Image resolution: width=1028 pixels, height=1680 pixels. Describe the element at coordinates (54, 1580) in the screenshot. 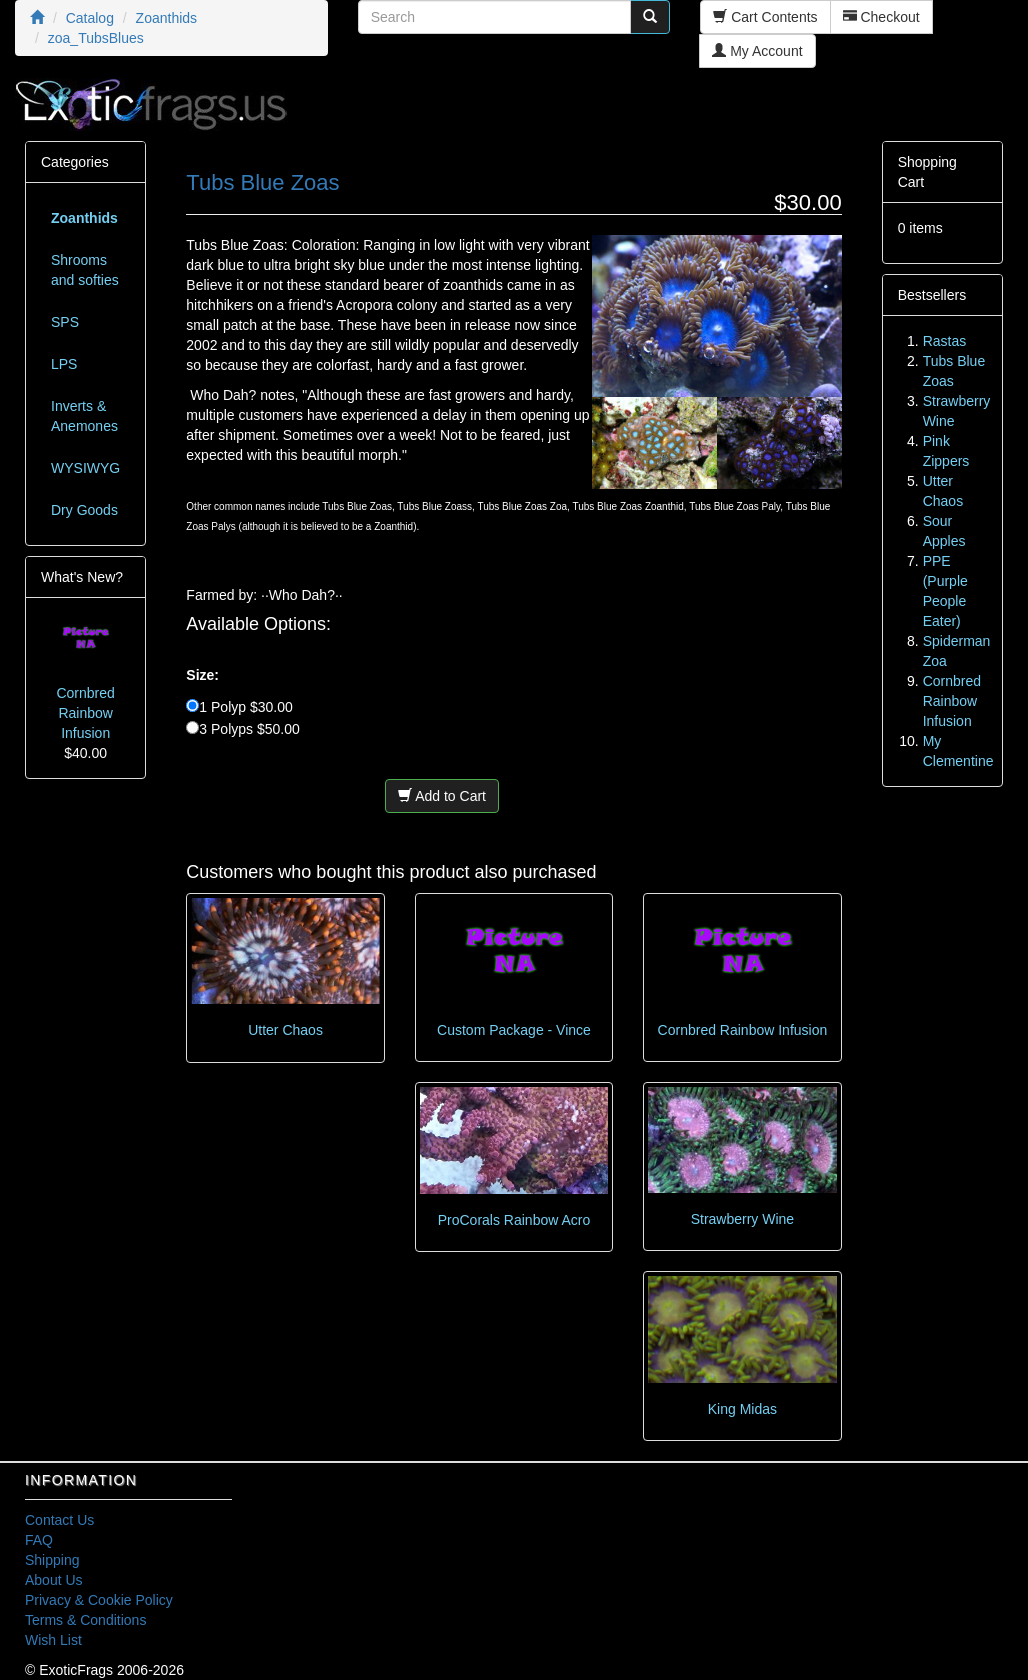

I see `About Us` at that location.